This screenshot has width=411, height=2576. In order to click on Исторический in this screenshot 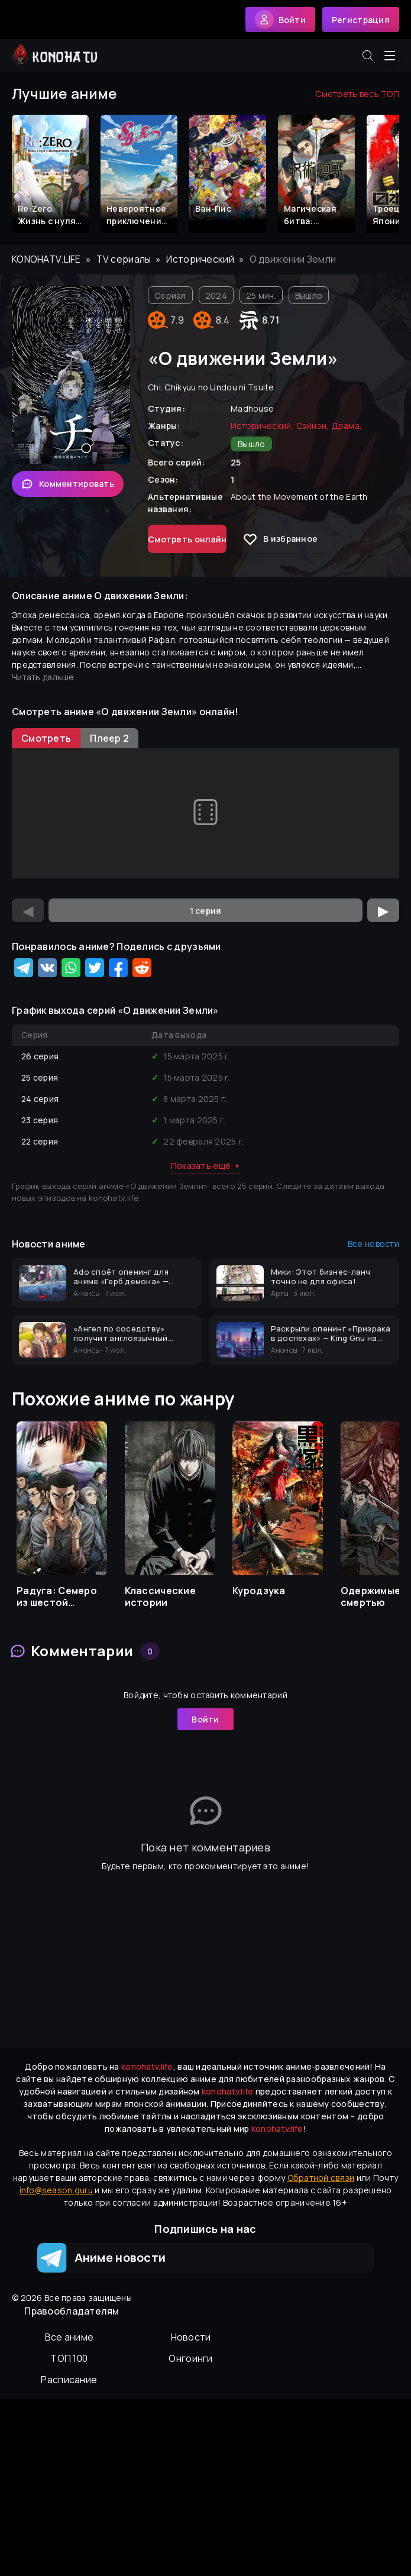, I will do `click(200, 259)`.